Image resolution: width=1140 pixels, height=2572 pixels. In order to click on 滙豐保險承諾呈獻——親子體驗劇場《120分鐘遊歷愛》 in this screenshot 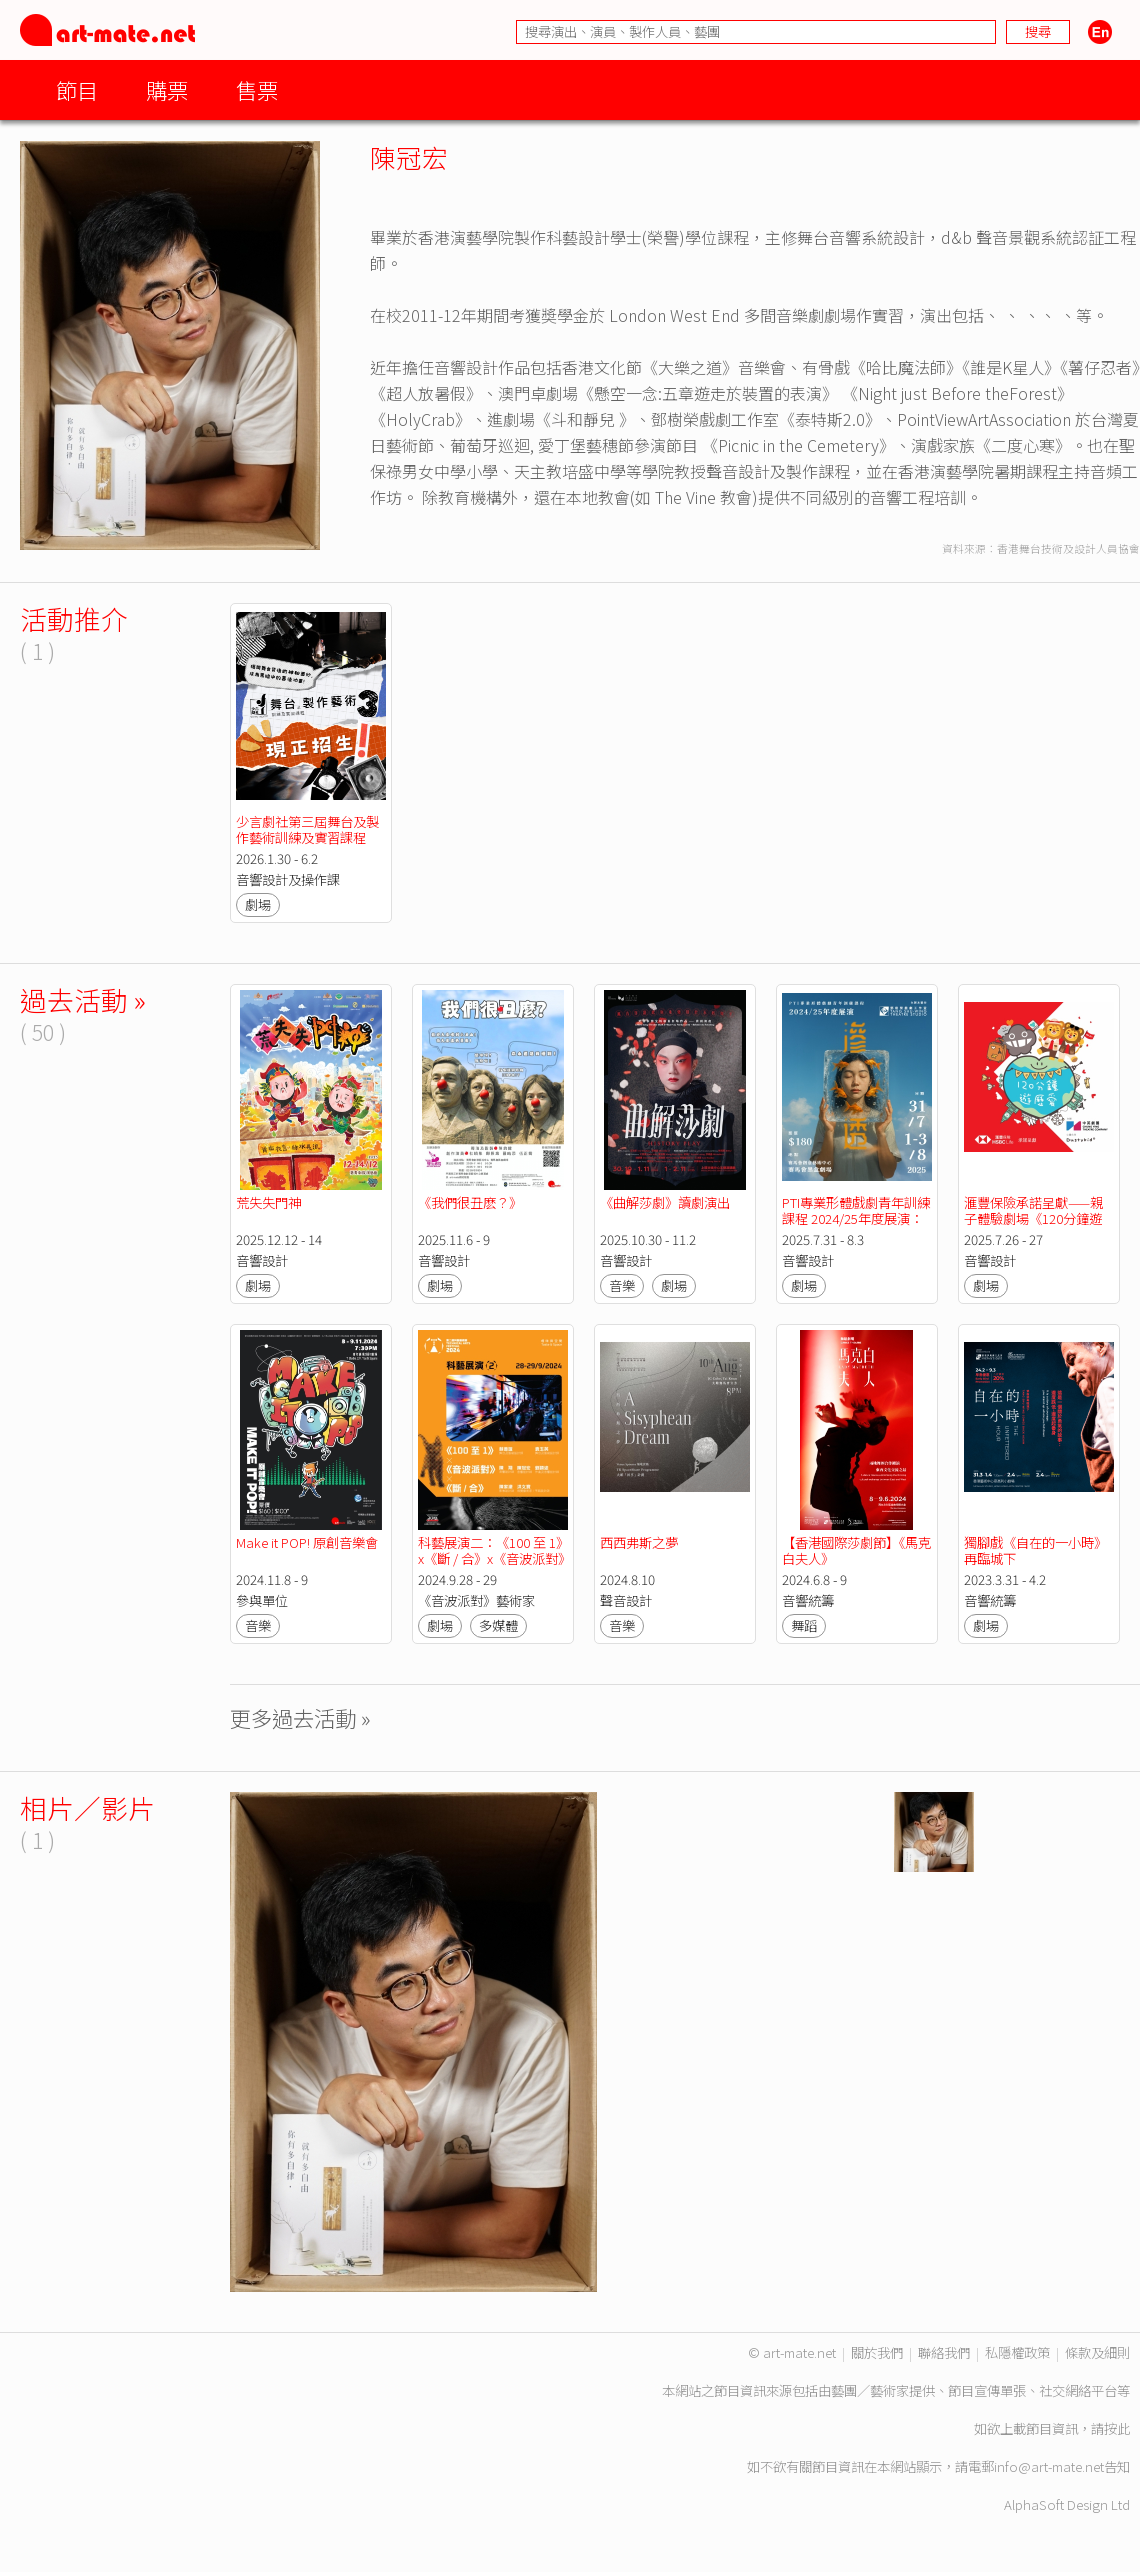, I will do `click(1033, 1218)`.